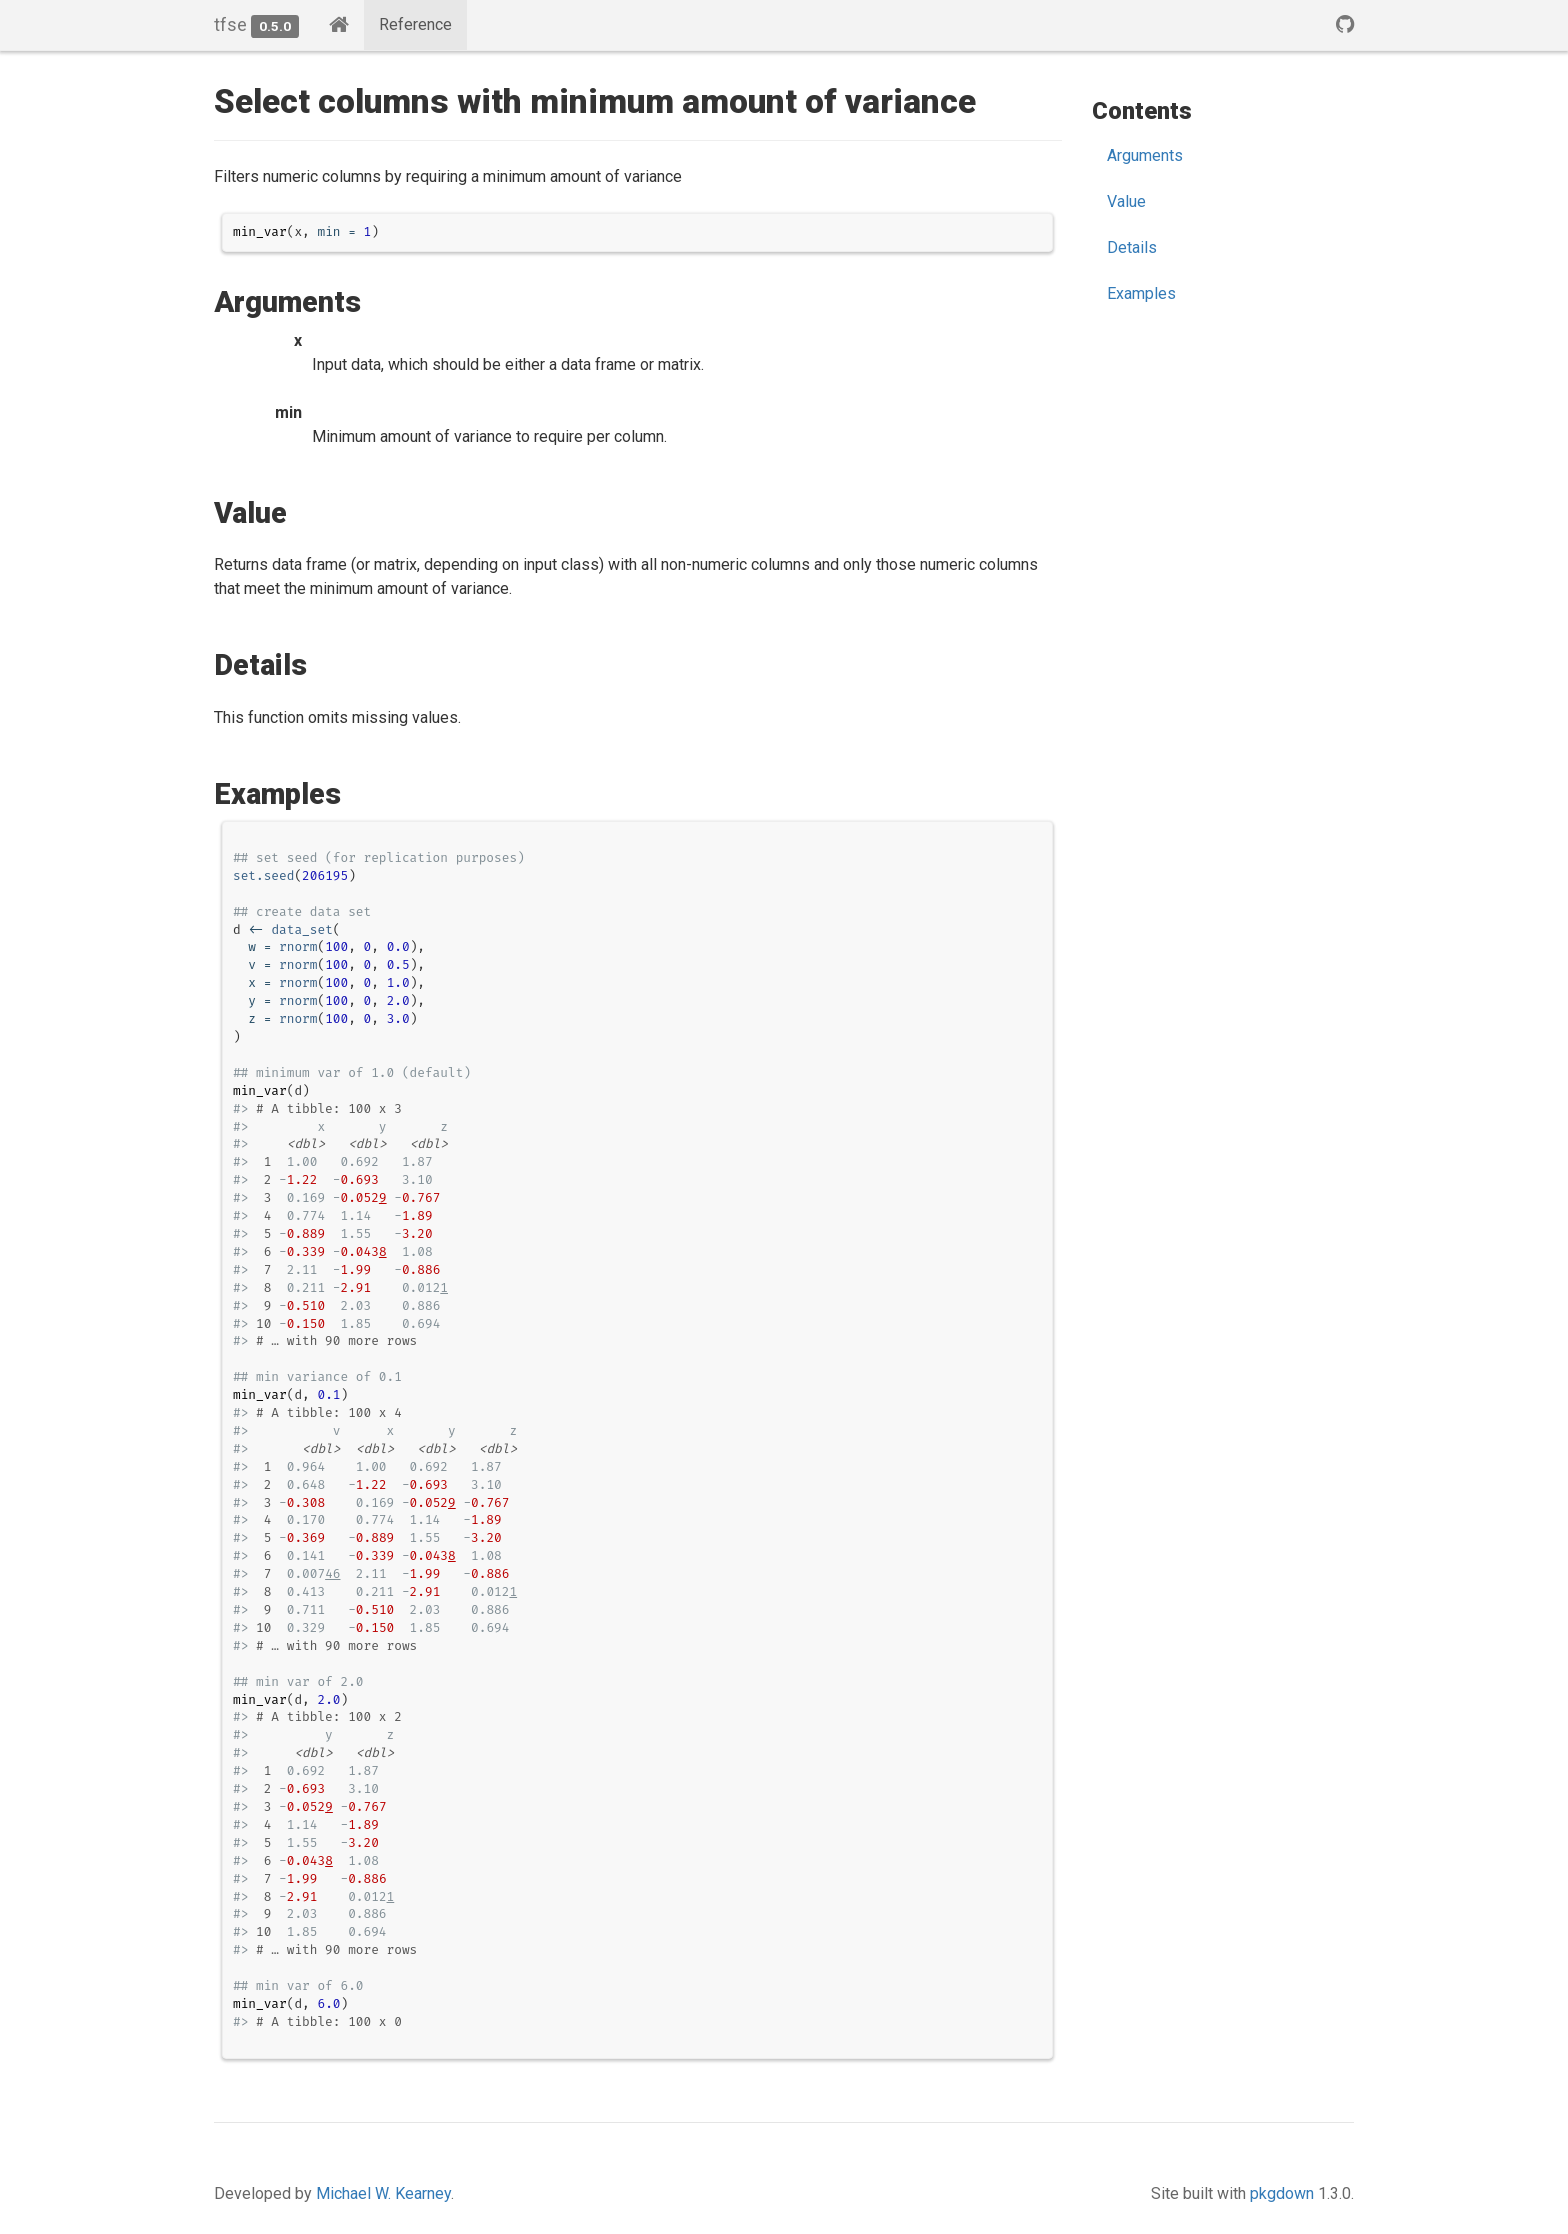  Describe the element at coordinates (263, 875) in the screenshot. I see `set.seed` at that location.